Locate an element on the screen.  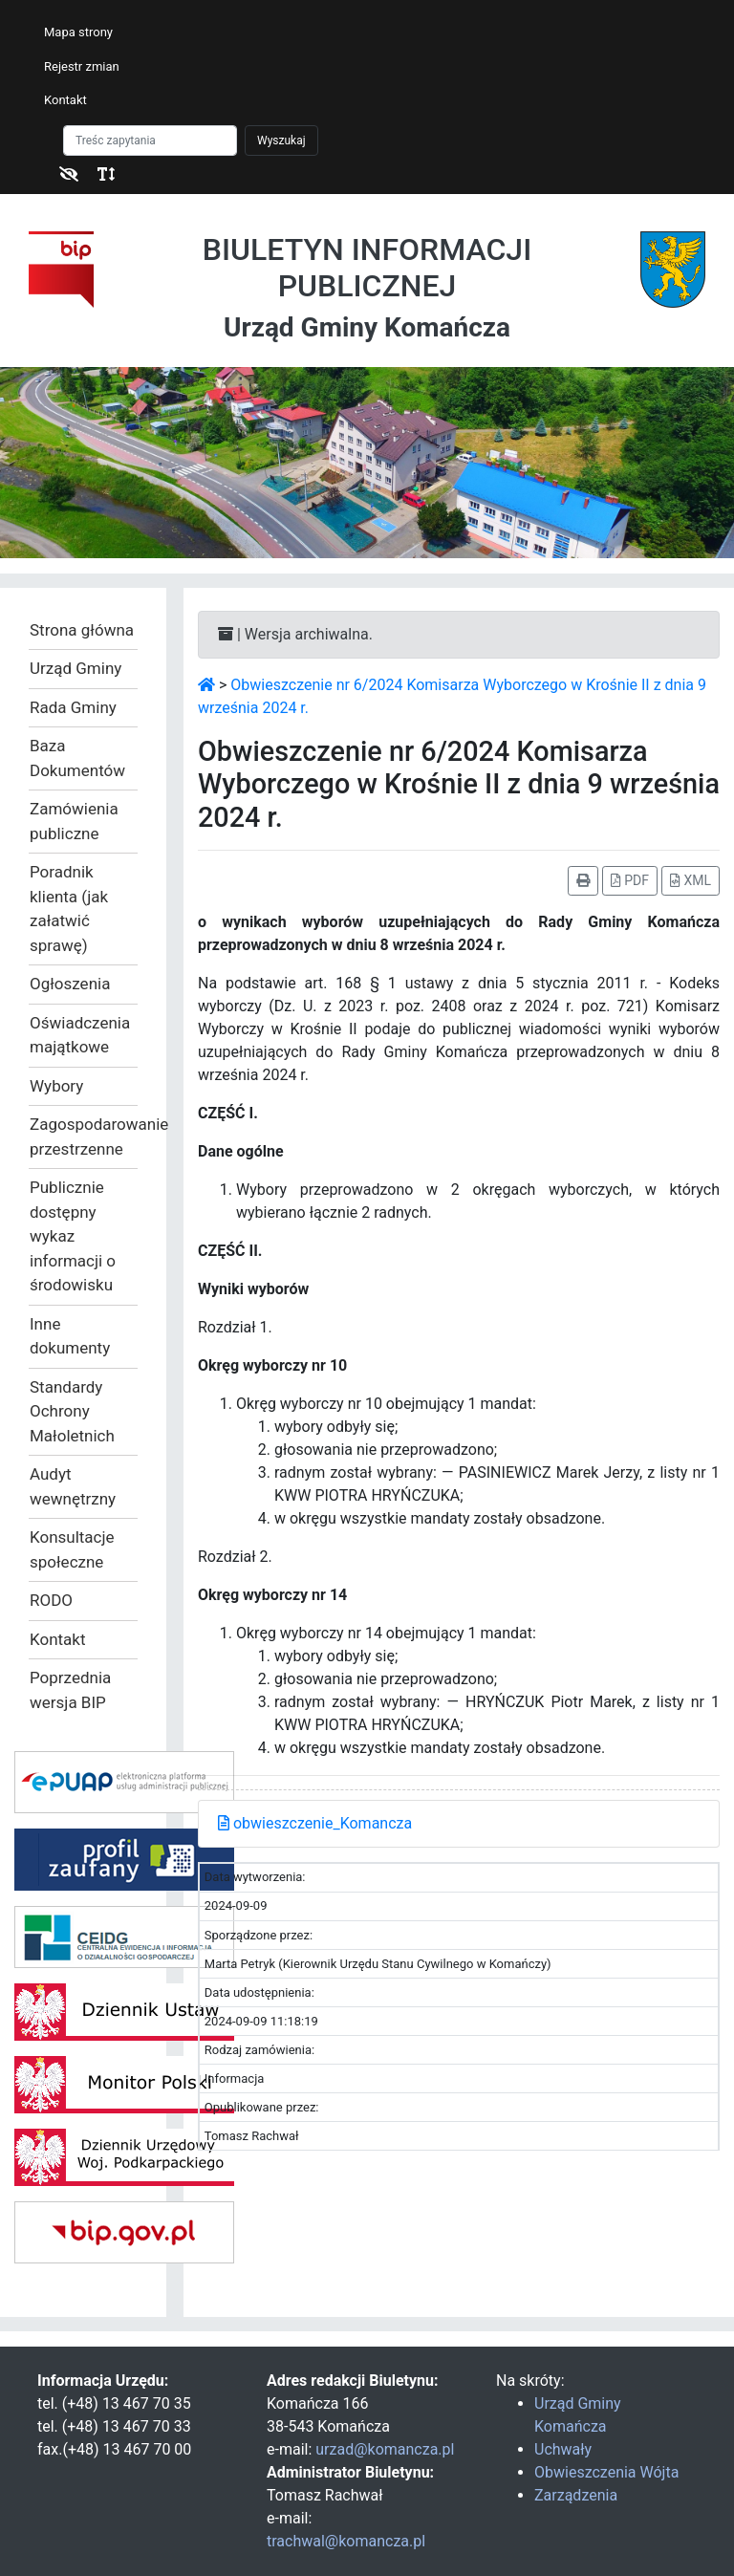
Baza Dokumentów is located at coordinates (77, 758).